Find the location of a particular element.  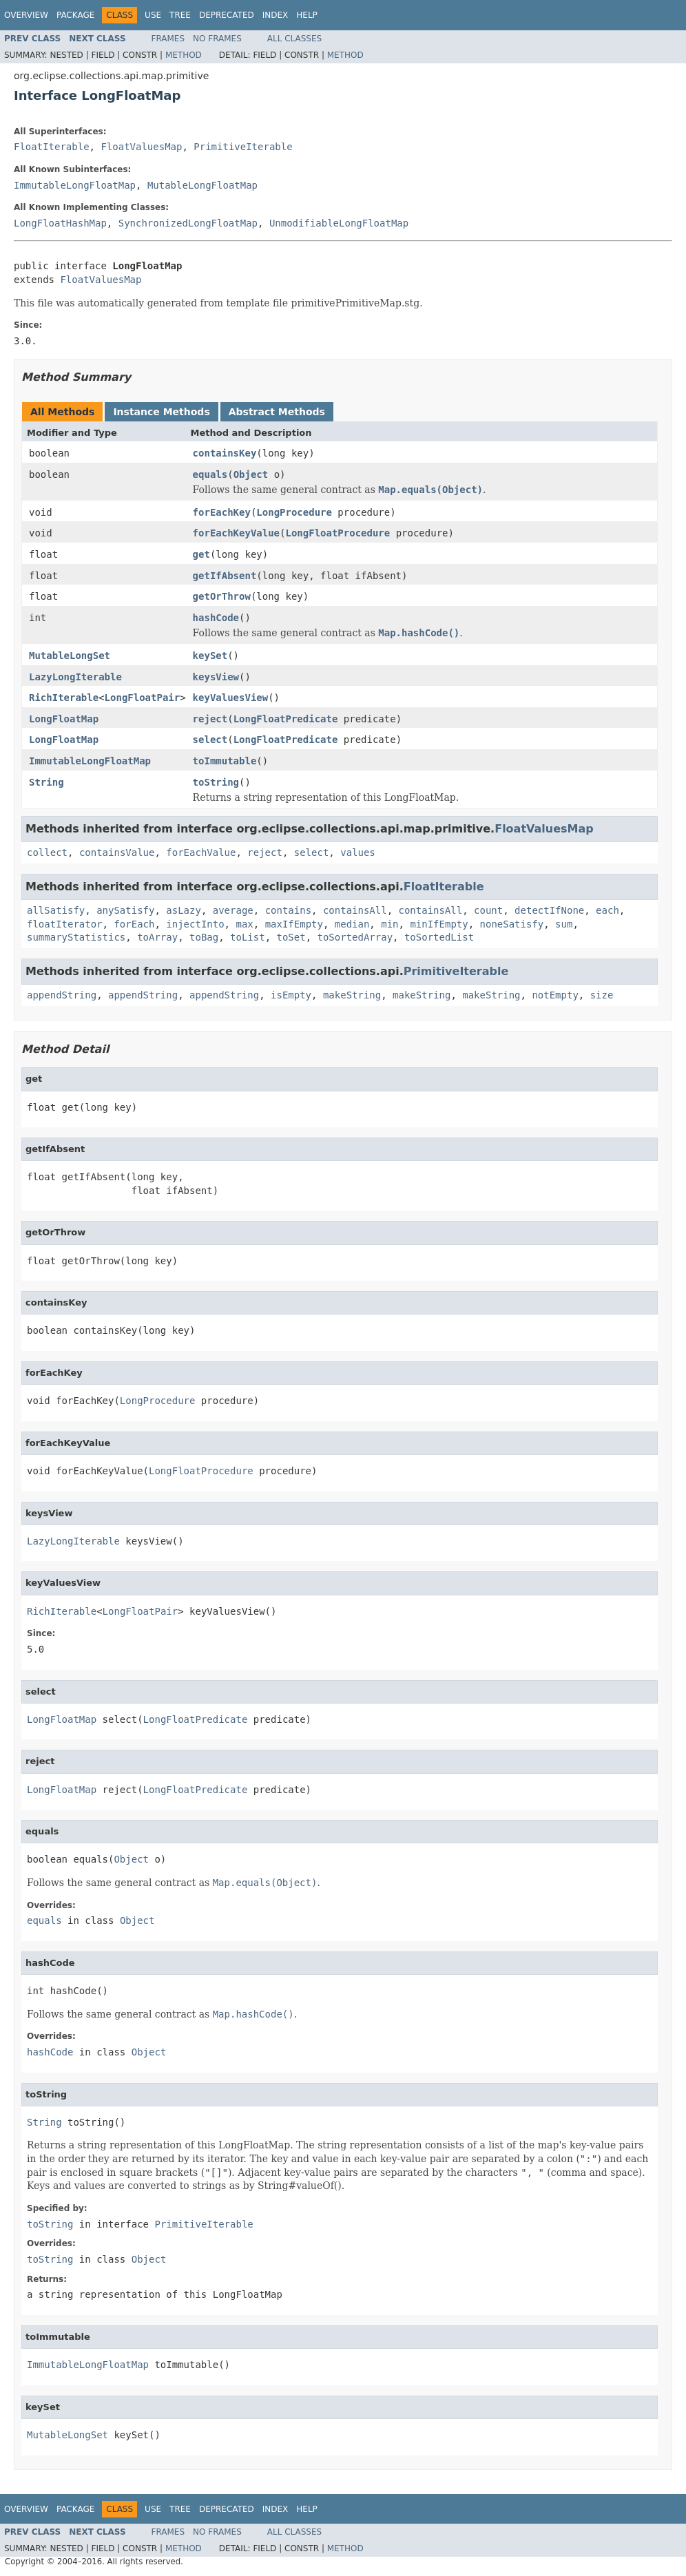

UnmodifiableLongFloatMap is located at coordinates (338, 223).